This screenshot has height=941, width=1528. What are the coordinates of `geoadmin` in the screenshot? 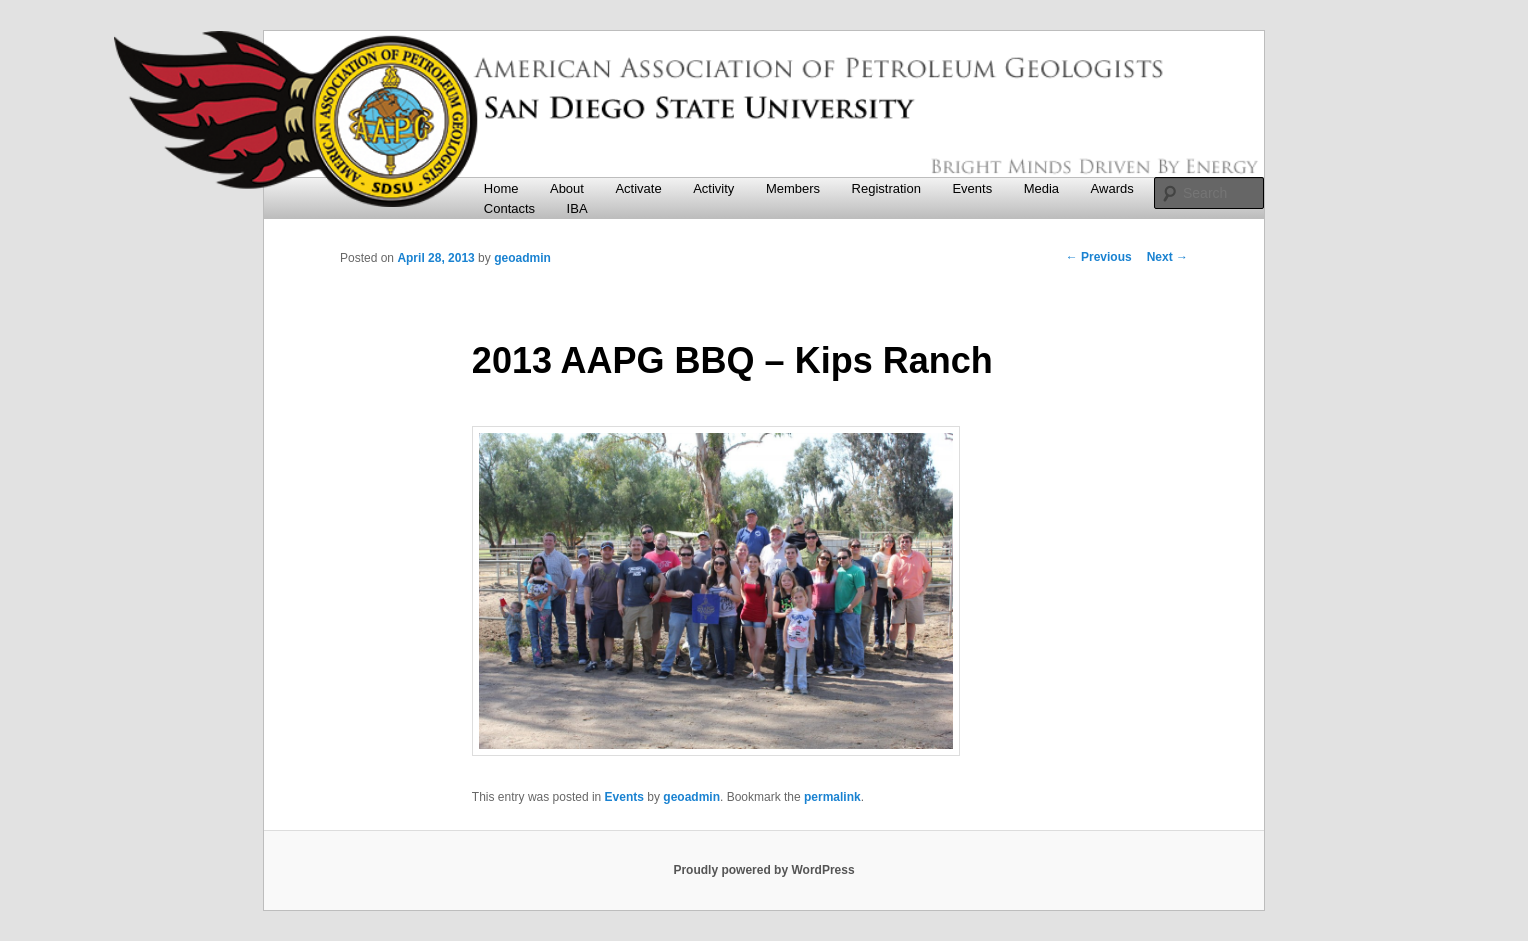 It's located at (522, 258).